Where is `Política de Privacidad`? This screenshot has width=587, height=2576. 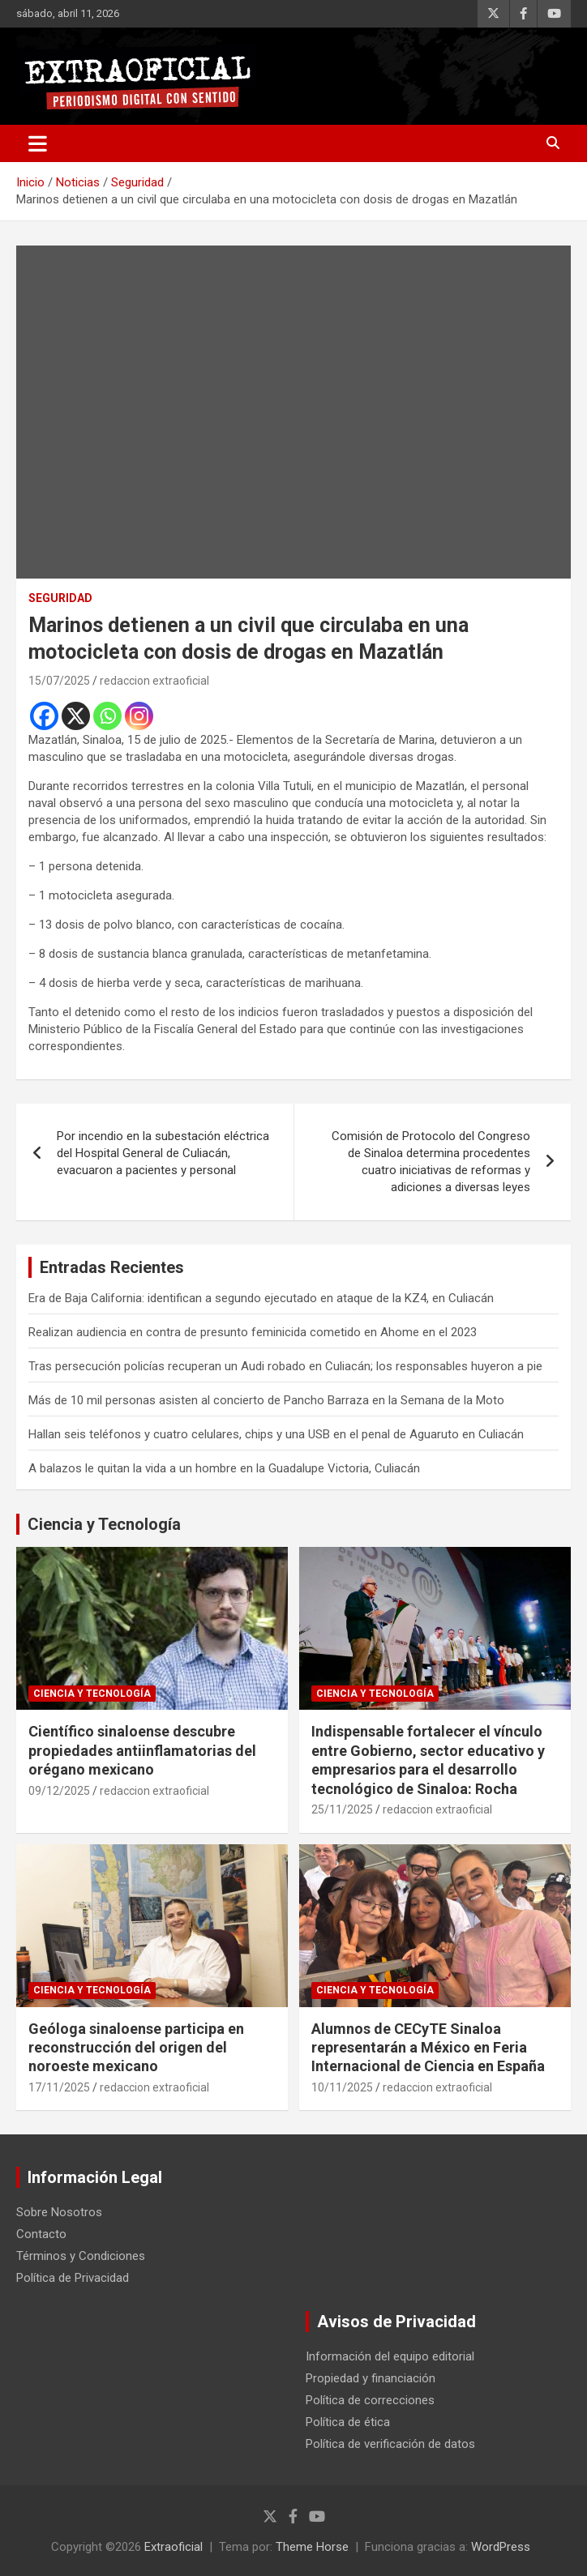 Política de Privacidad is located at coordinates (72, 2278).